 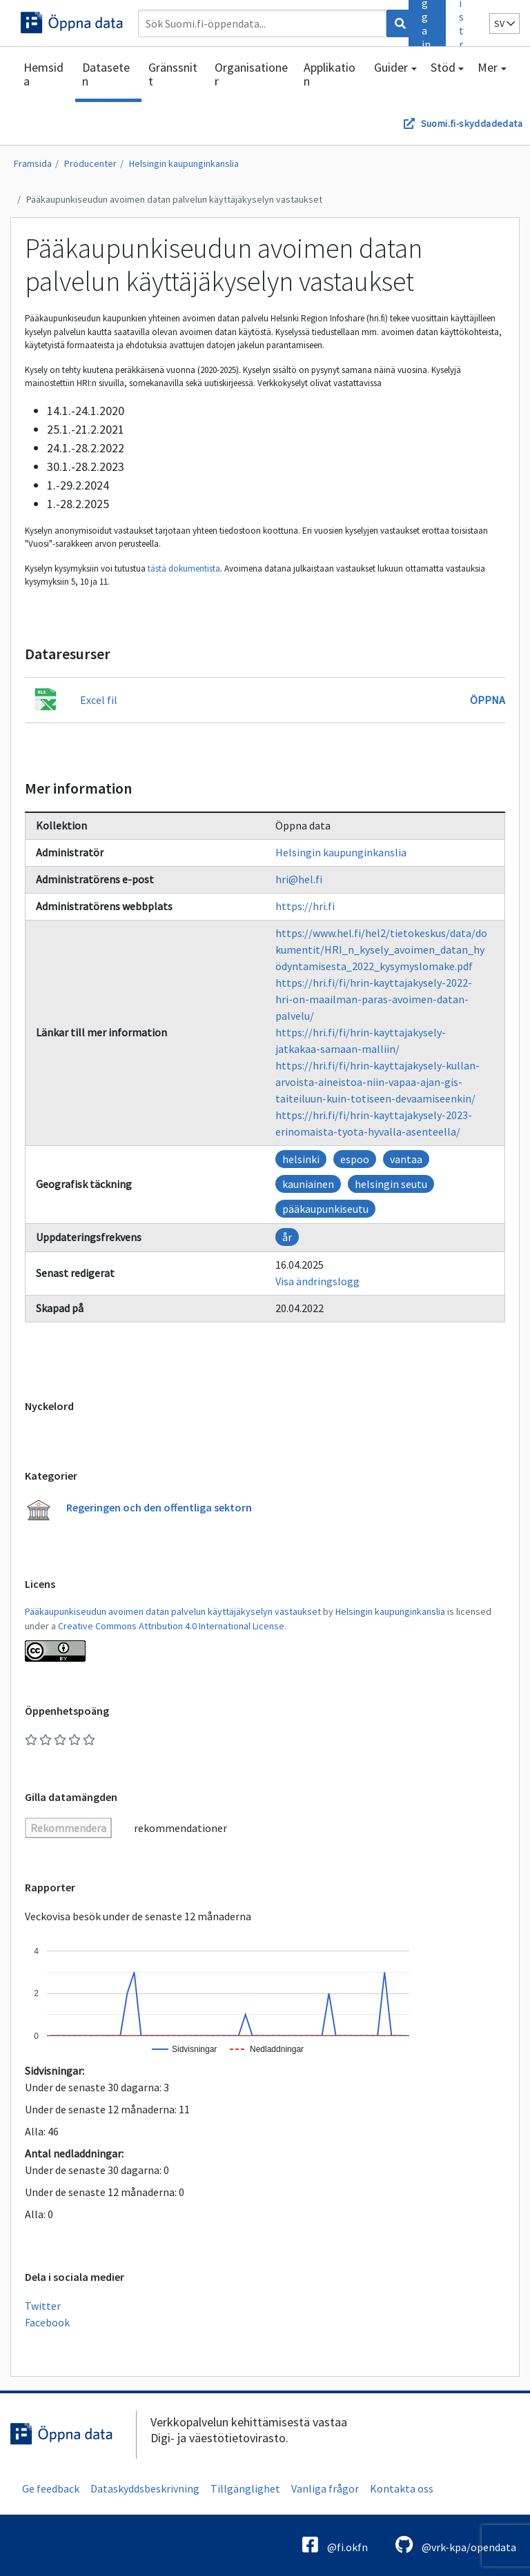 What do you see at coordinates (504, 23) in the screenshot?
I see `sv` at bounding box center [504, 23].